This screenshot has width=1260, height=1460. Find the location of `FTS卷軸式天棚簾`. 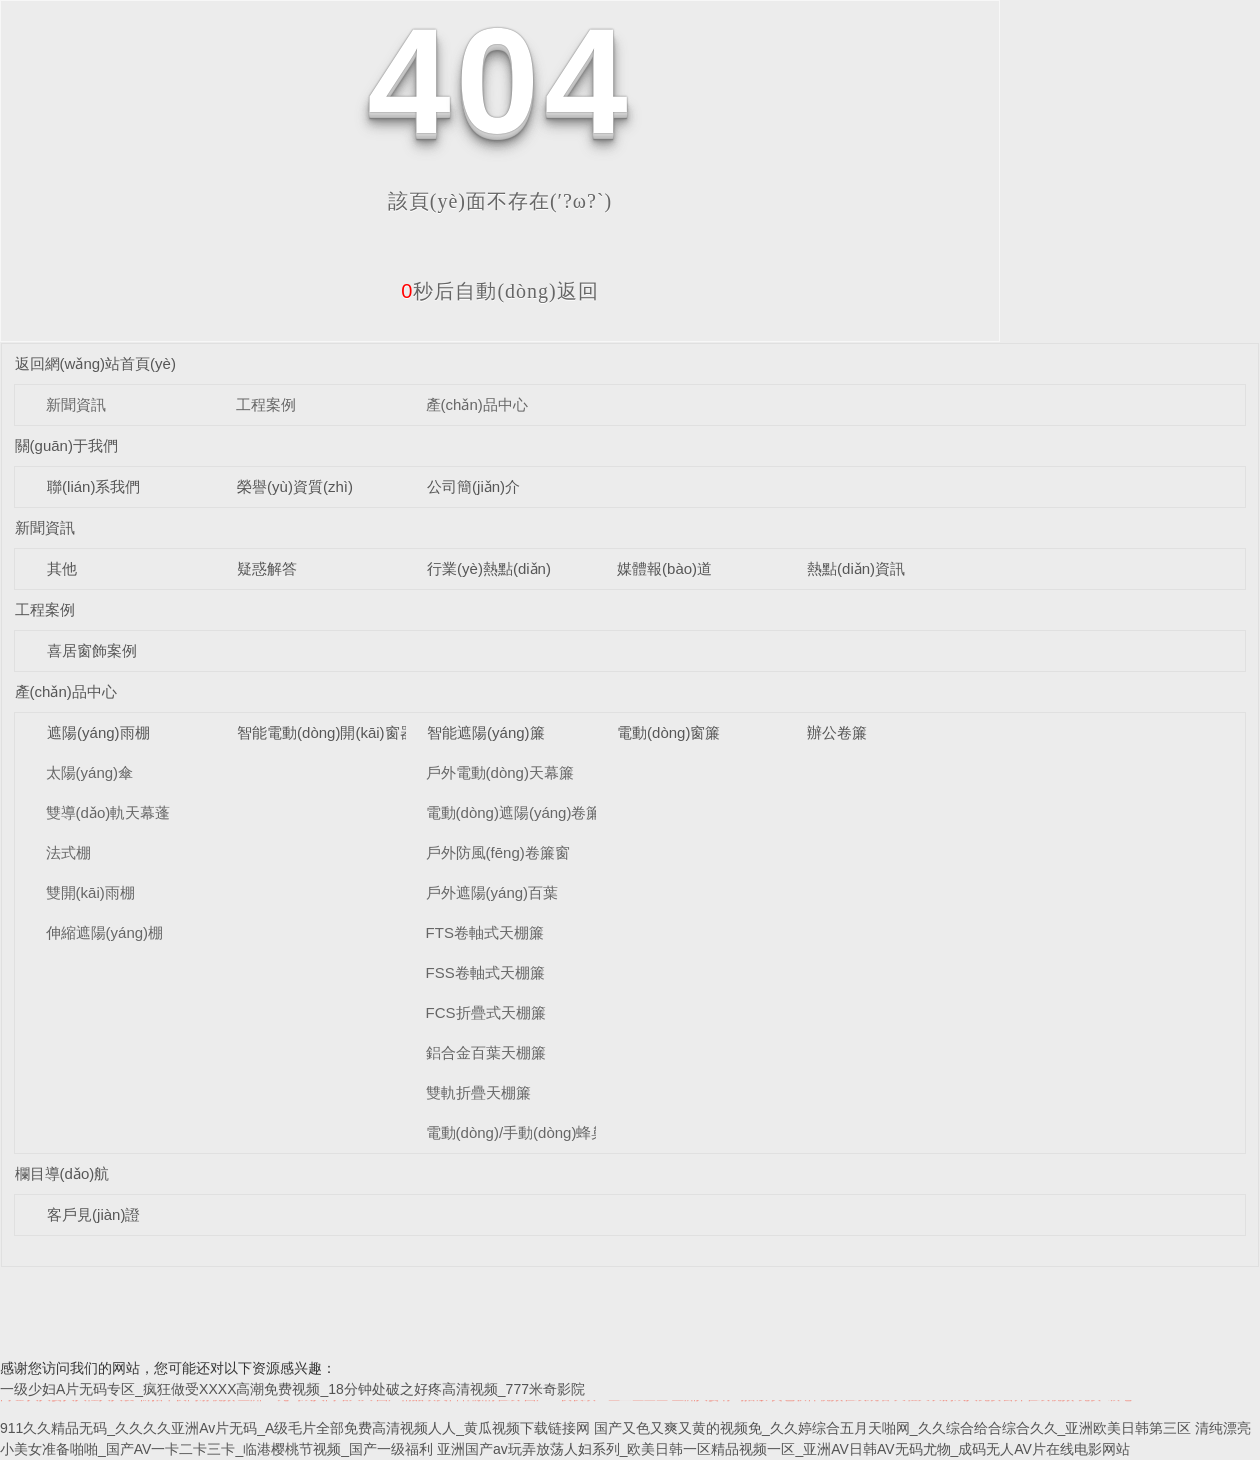

FTS卷軸式天棚簾 is located at coordinates (485, 932).